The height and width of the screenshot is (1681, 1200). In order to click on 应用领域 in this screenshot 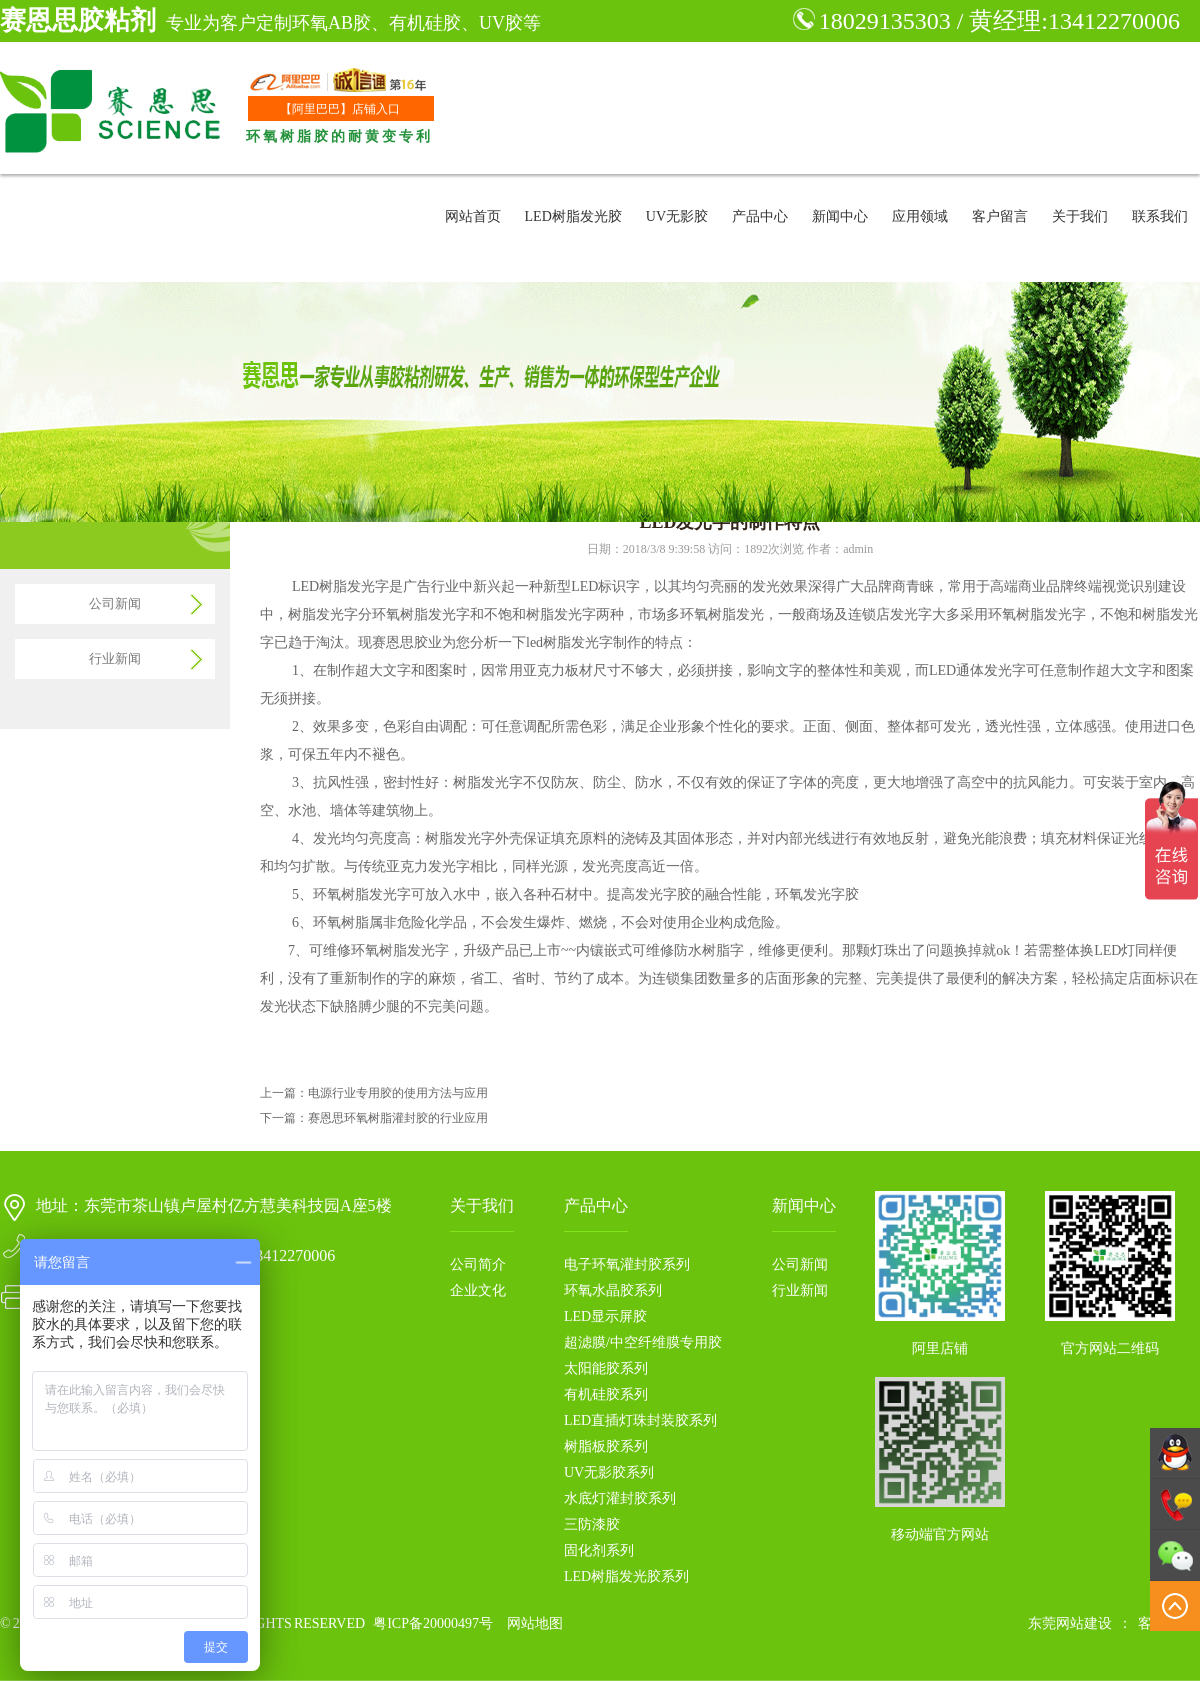, I will do `click(920, 216)`.